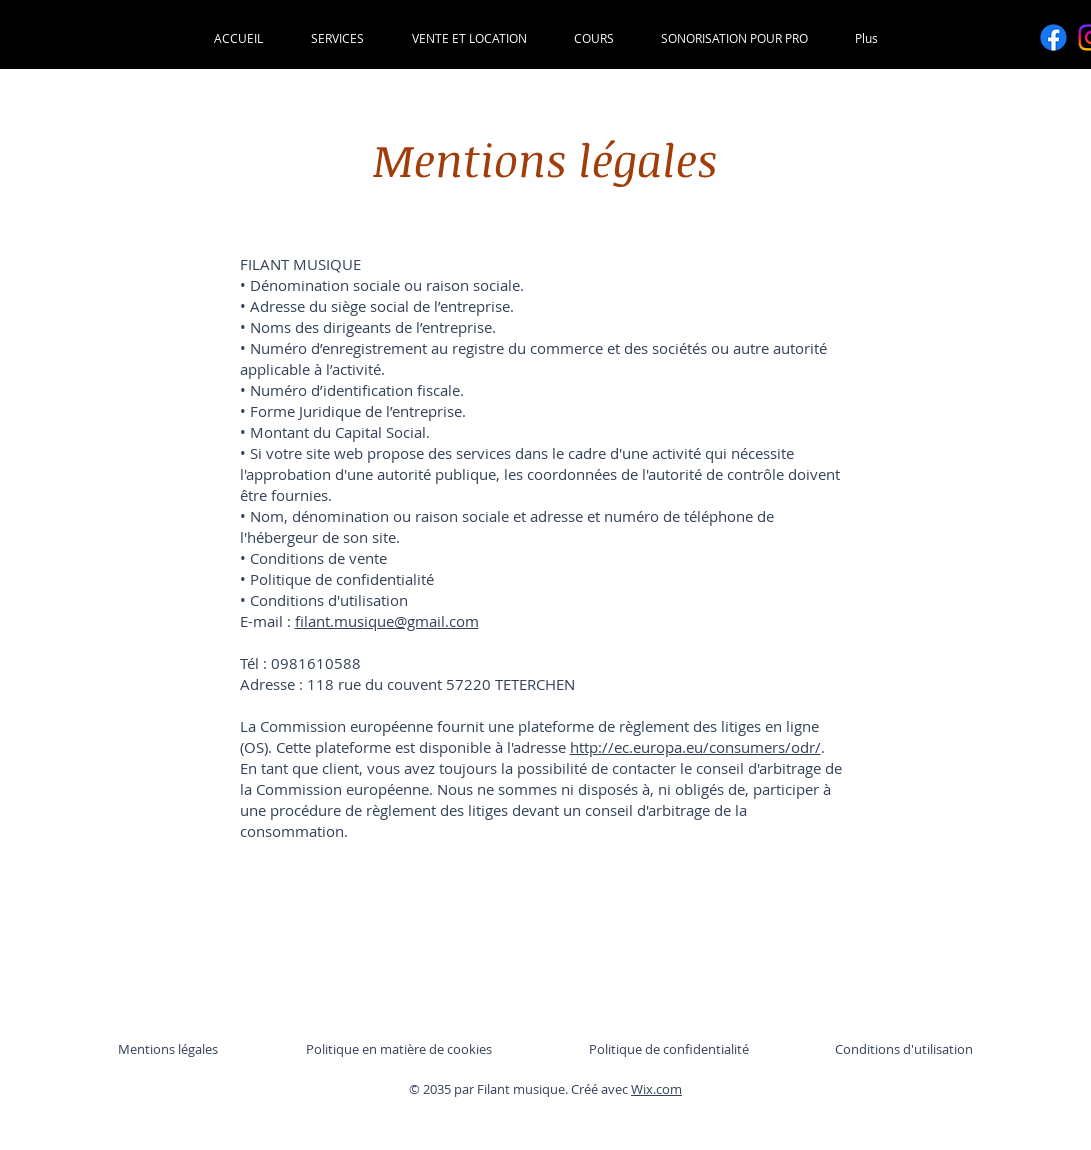 The width and height of the screenshot is (1091, 1150). I want to click on Politique de confidentialité, so click(669, 1049).